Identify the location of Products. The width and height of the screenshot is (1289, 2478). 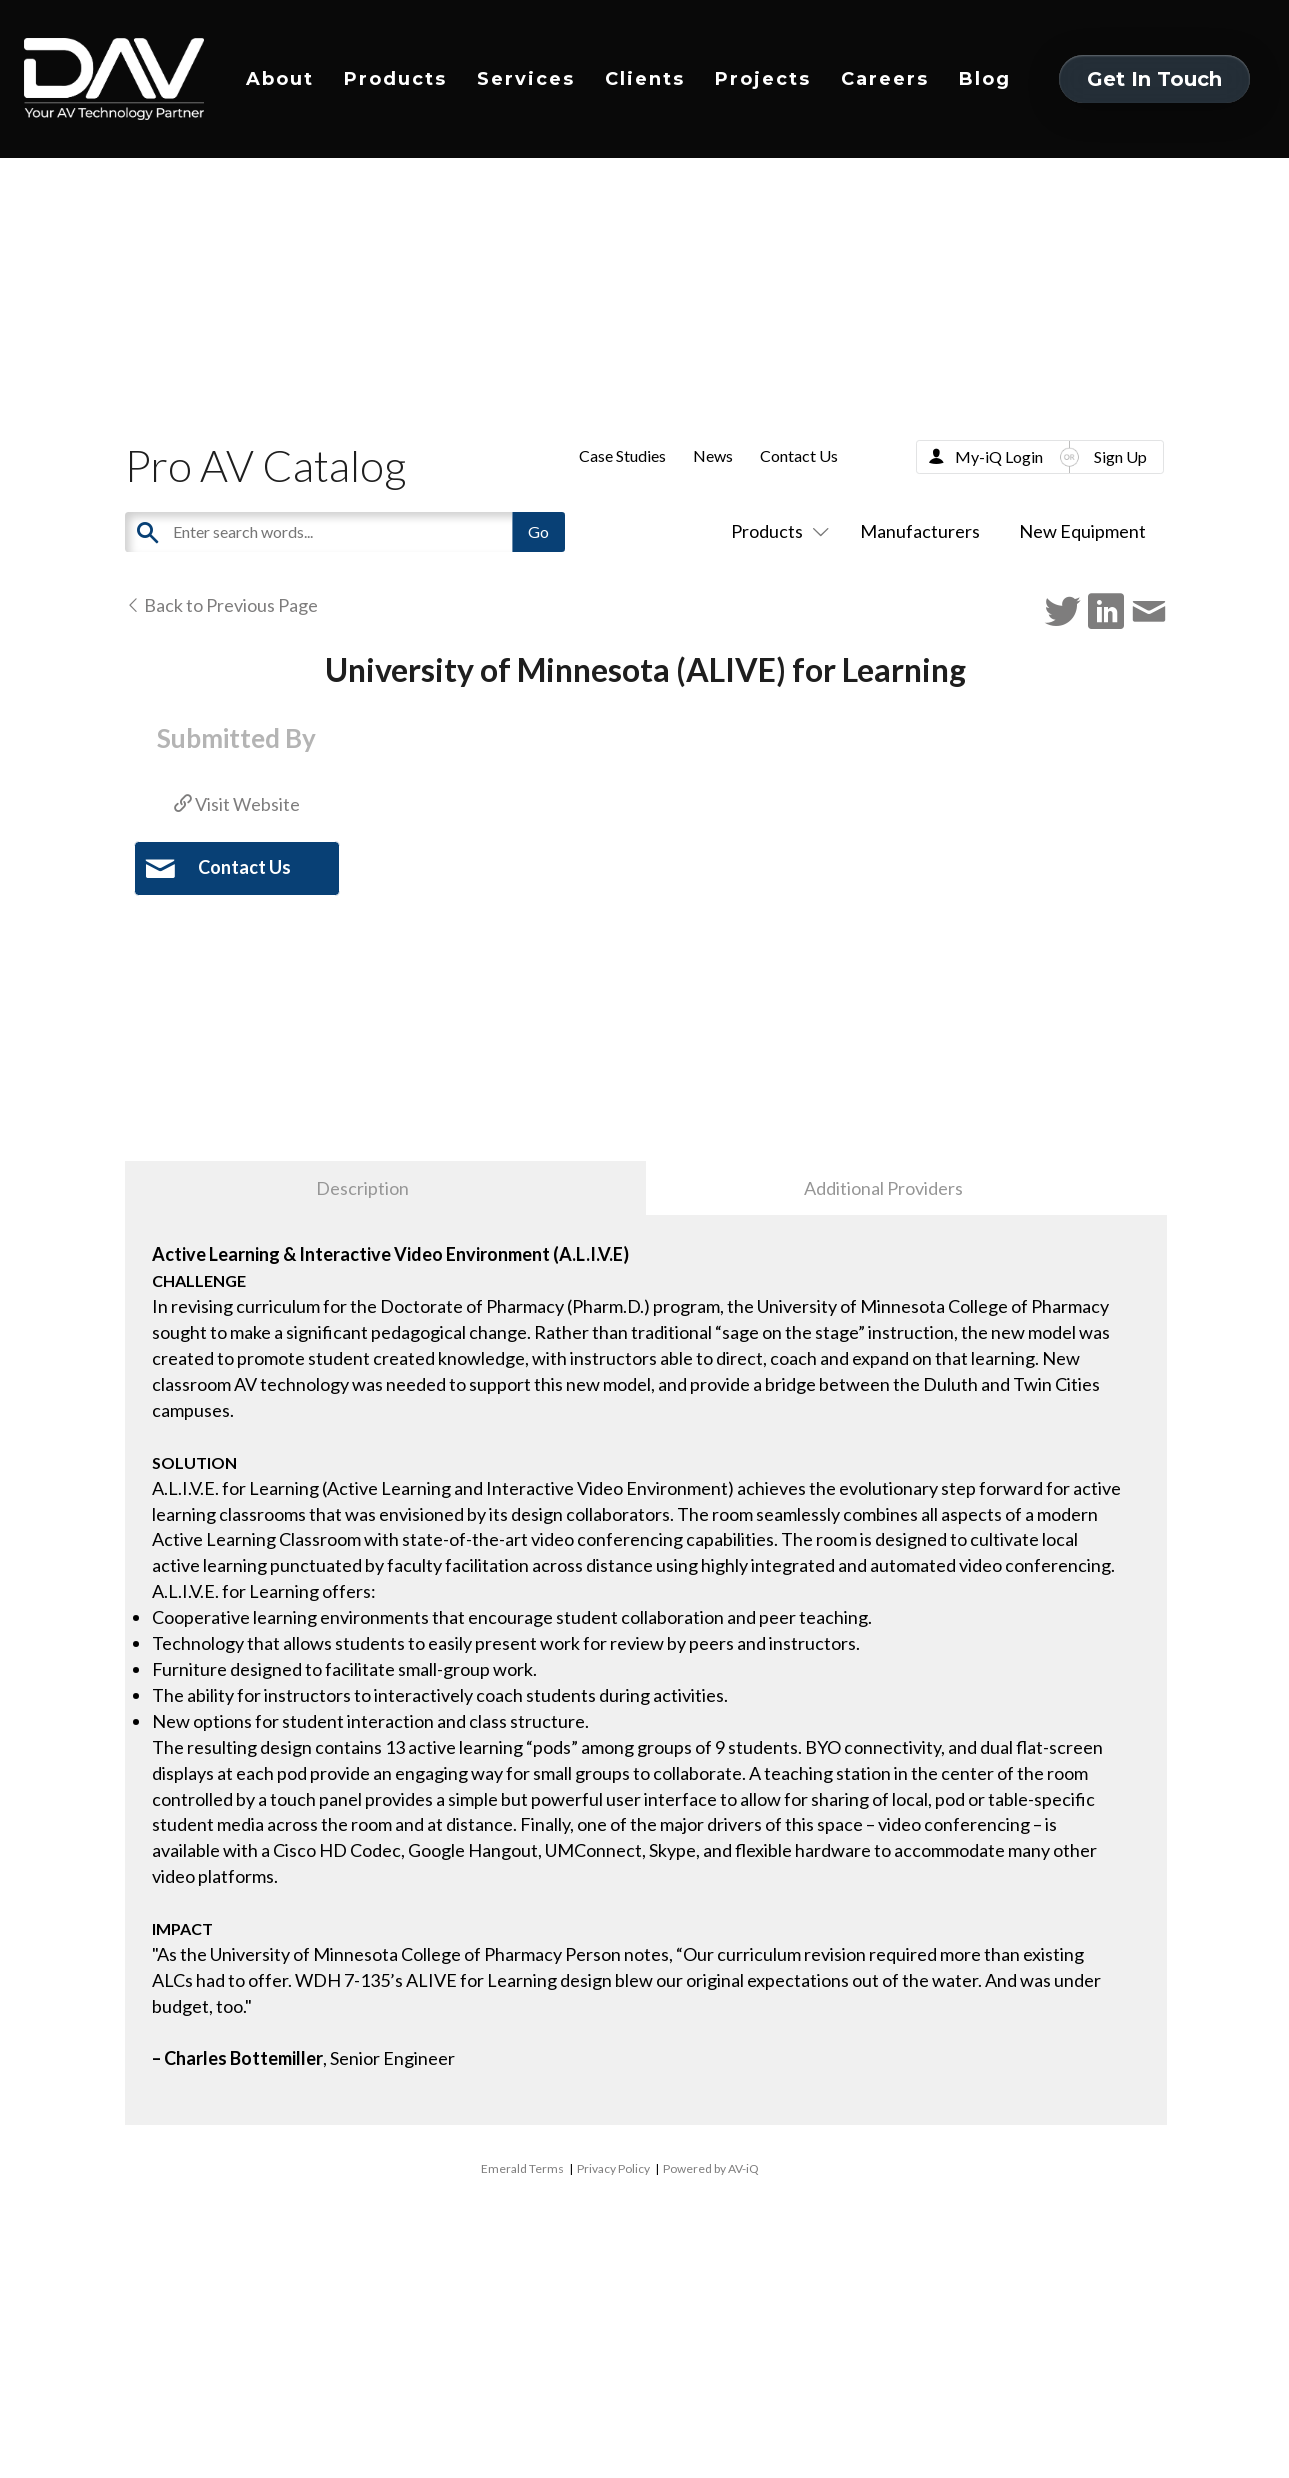
(395, 79).